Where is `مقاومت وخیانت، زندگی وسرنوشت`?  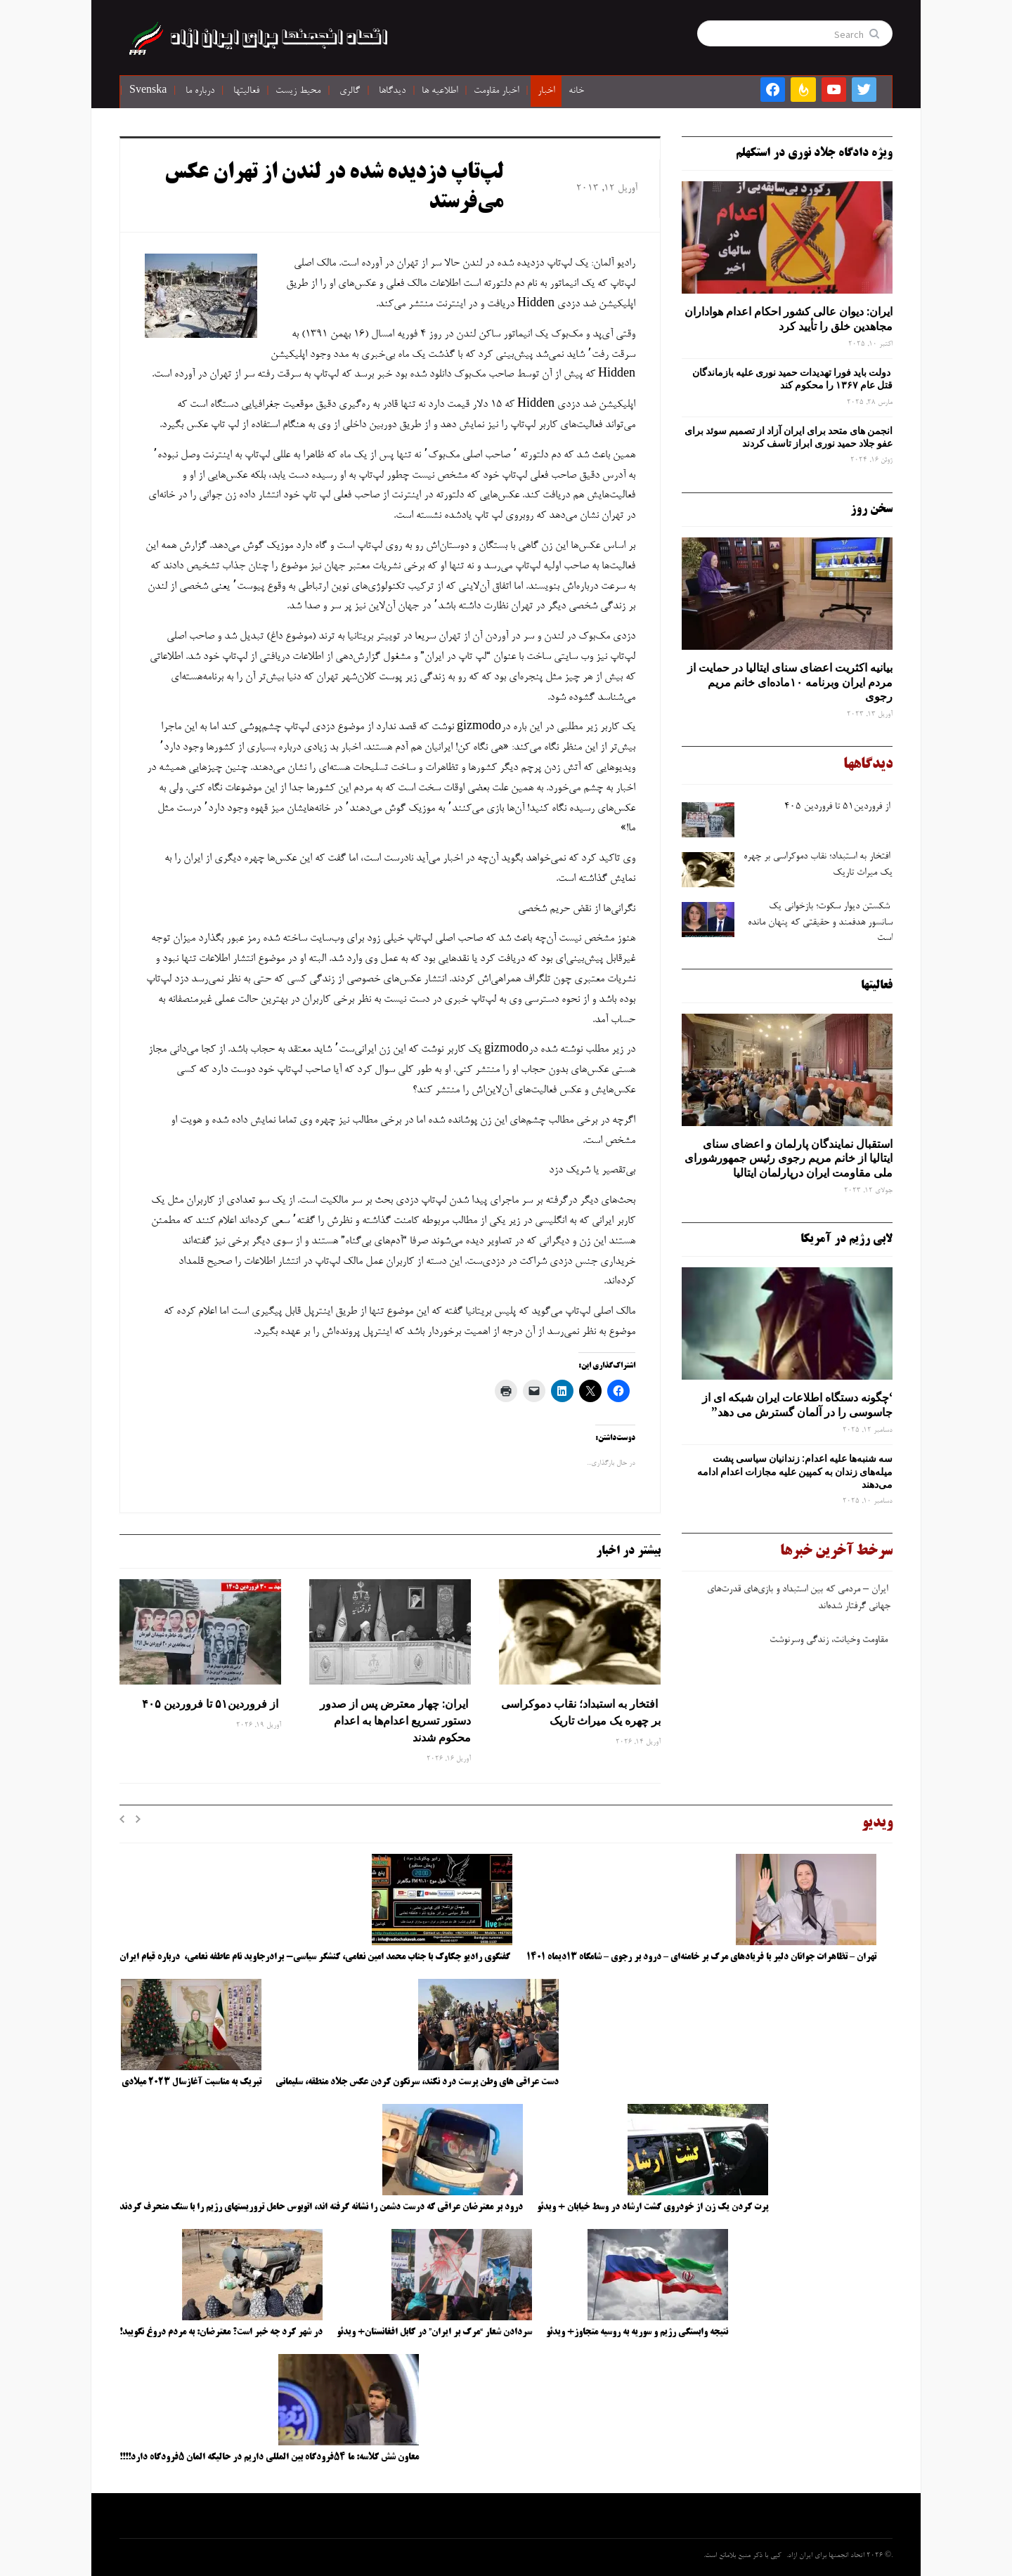 مقاومت وخیانت، زندگی وسرنوشت is located at coordinates (830, 1646).